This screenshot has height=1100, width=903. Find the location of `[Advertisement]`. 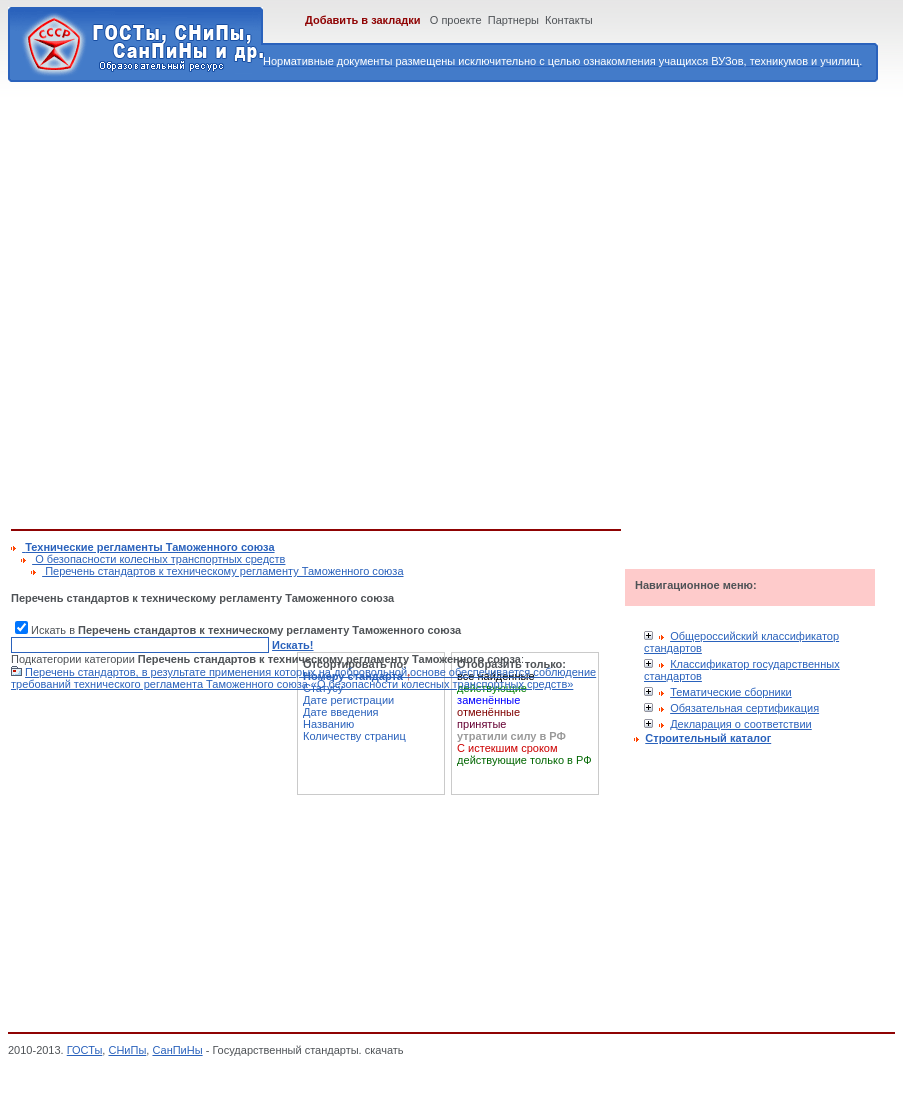

[Advertisement] is located at coordinates (211, 302).